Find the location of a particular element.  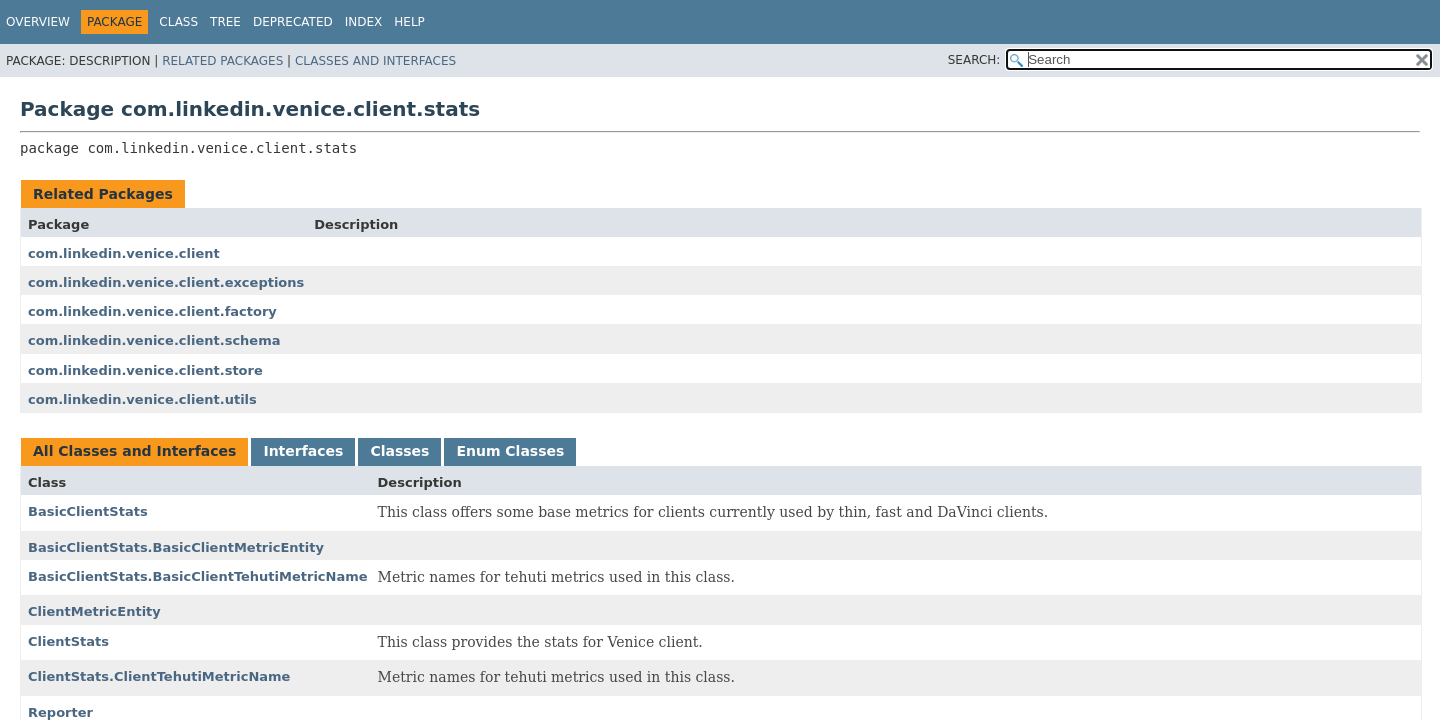

com.linkedin.venice.client.factory is located at coordinates (152, 311).